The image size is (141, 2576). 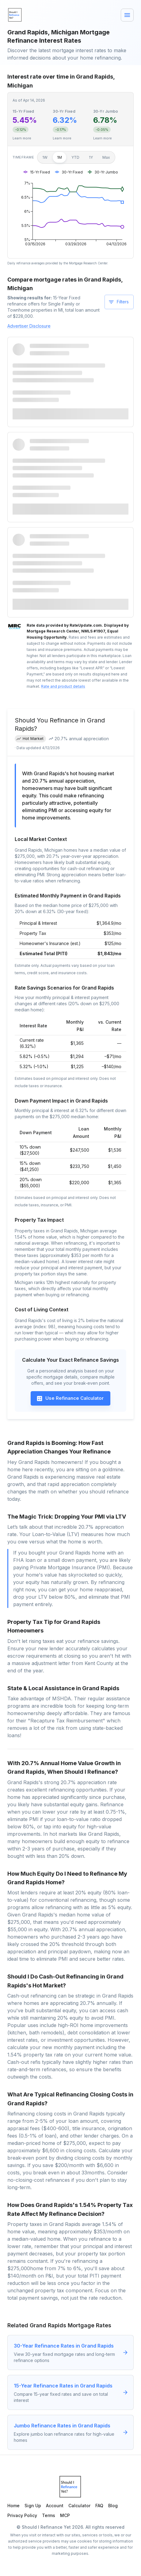 What do you see at coordinates (118, 302) in the screenshot?
I see `Filters` at bounding box center [118, 302].